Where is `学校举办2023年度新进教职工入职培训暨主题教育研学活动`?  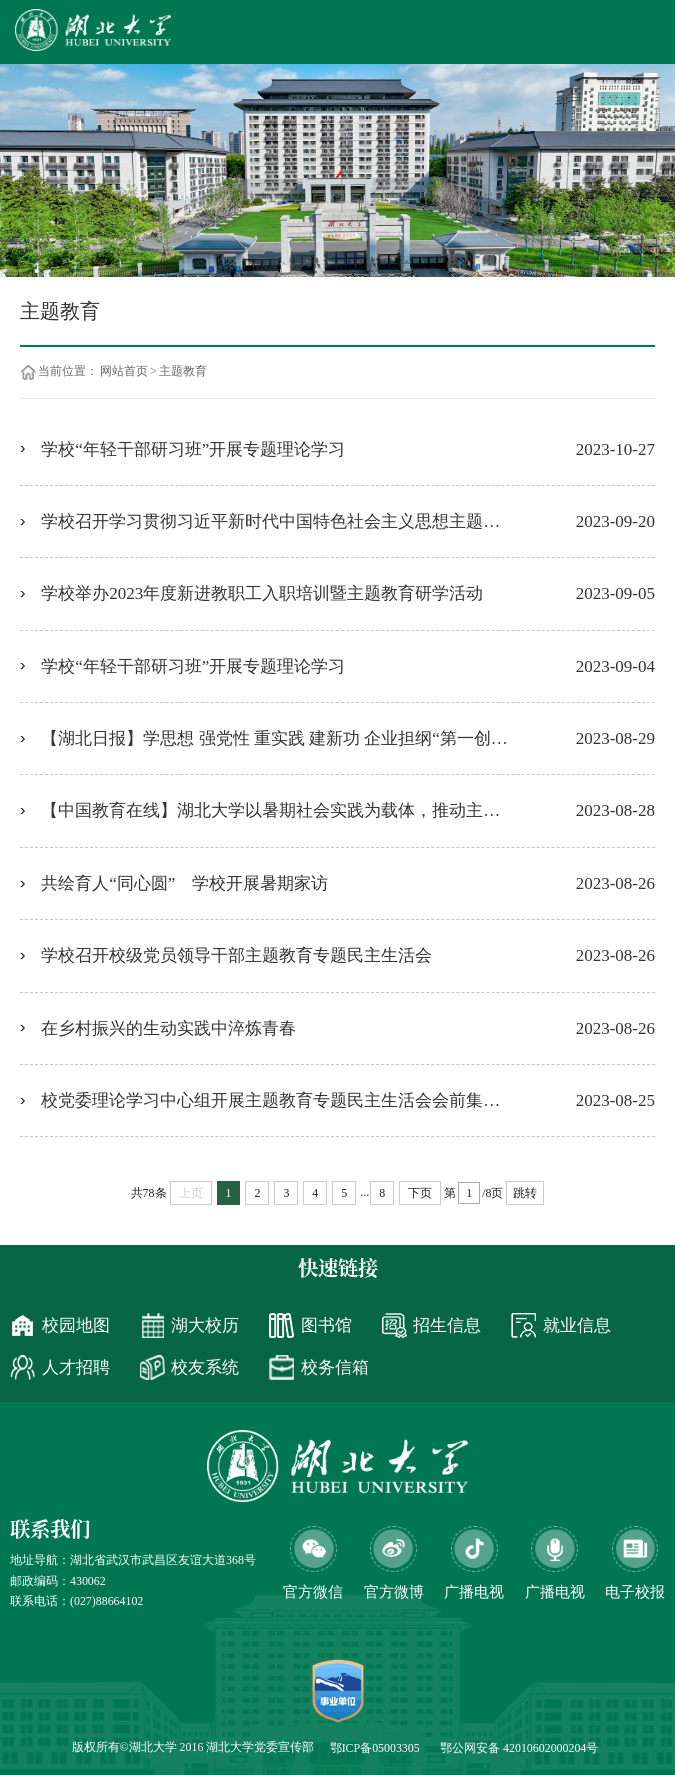
学校举办2023年度新进教职工入职培训暨主题教育研学活动 is located at coordinates (262, 593).